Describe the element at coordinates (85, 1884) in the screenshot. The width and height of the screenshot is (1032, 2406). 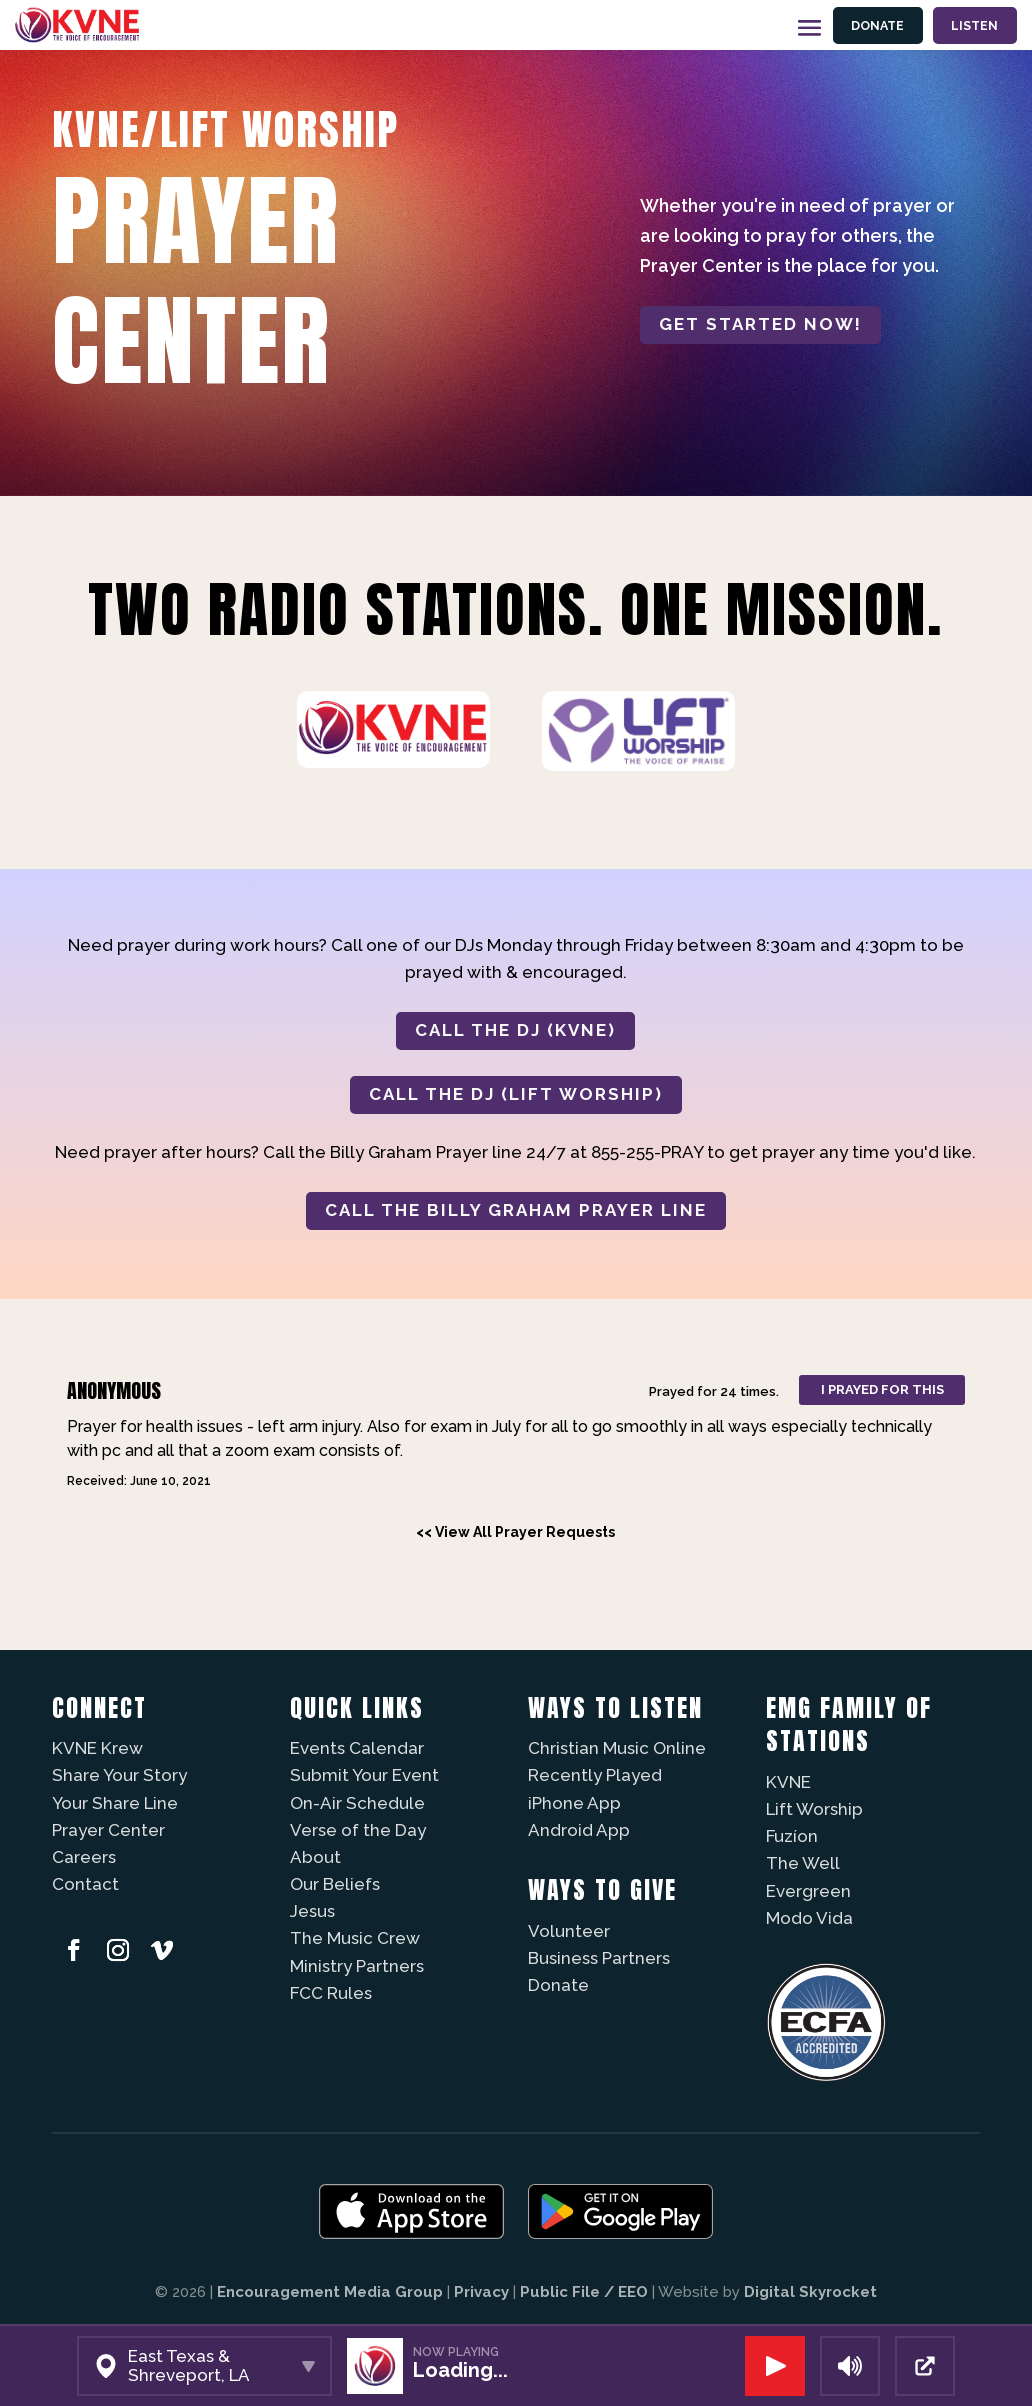
I see `Contact` at that location.